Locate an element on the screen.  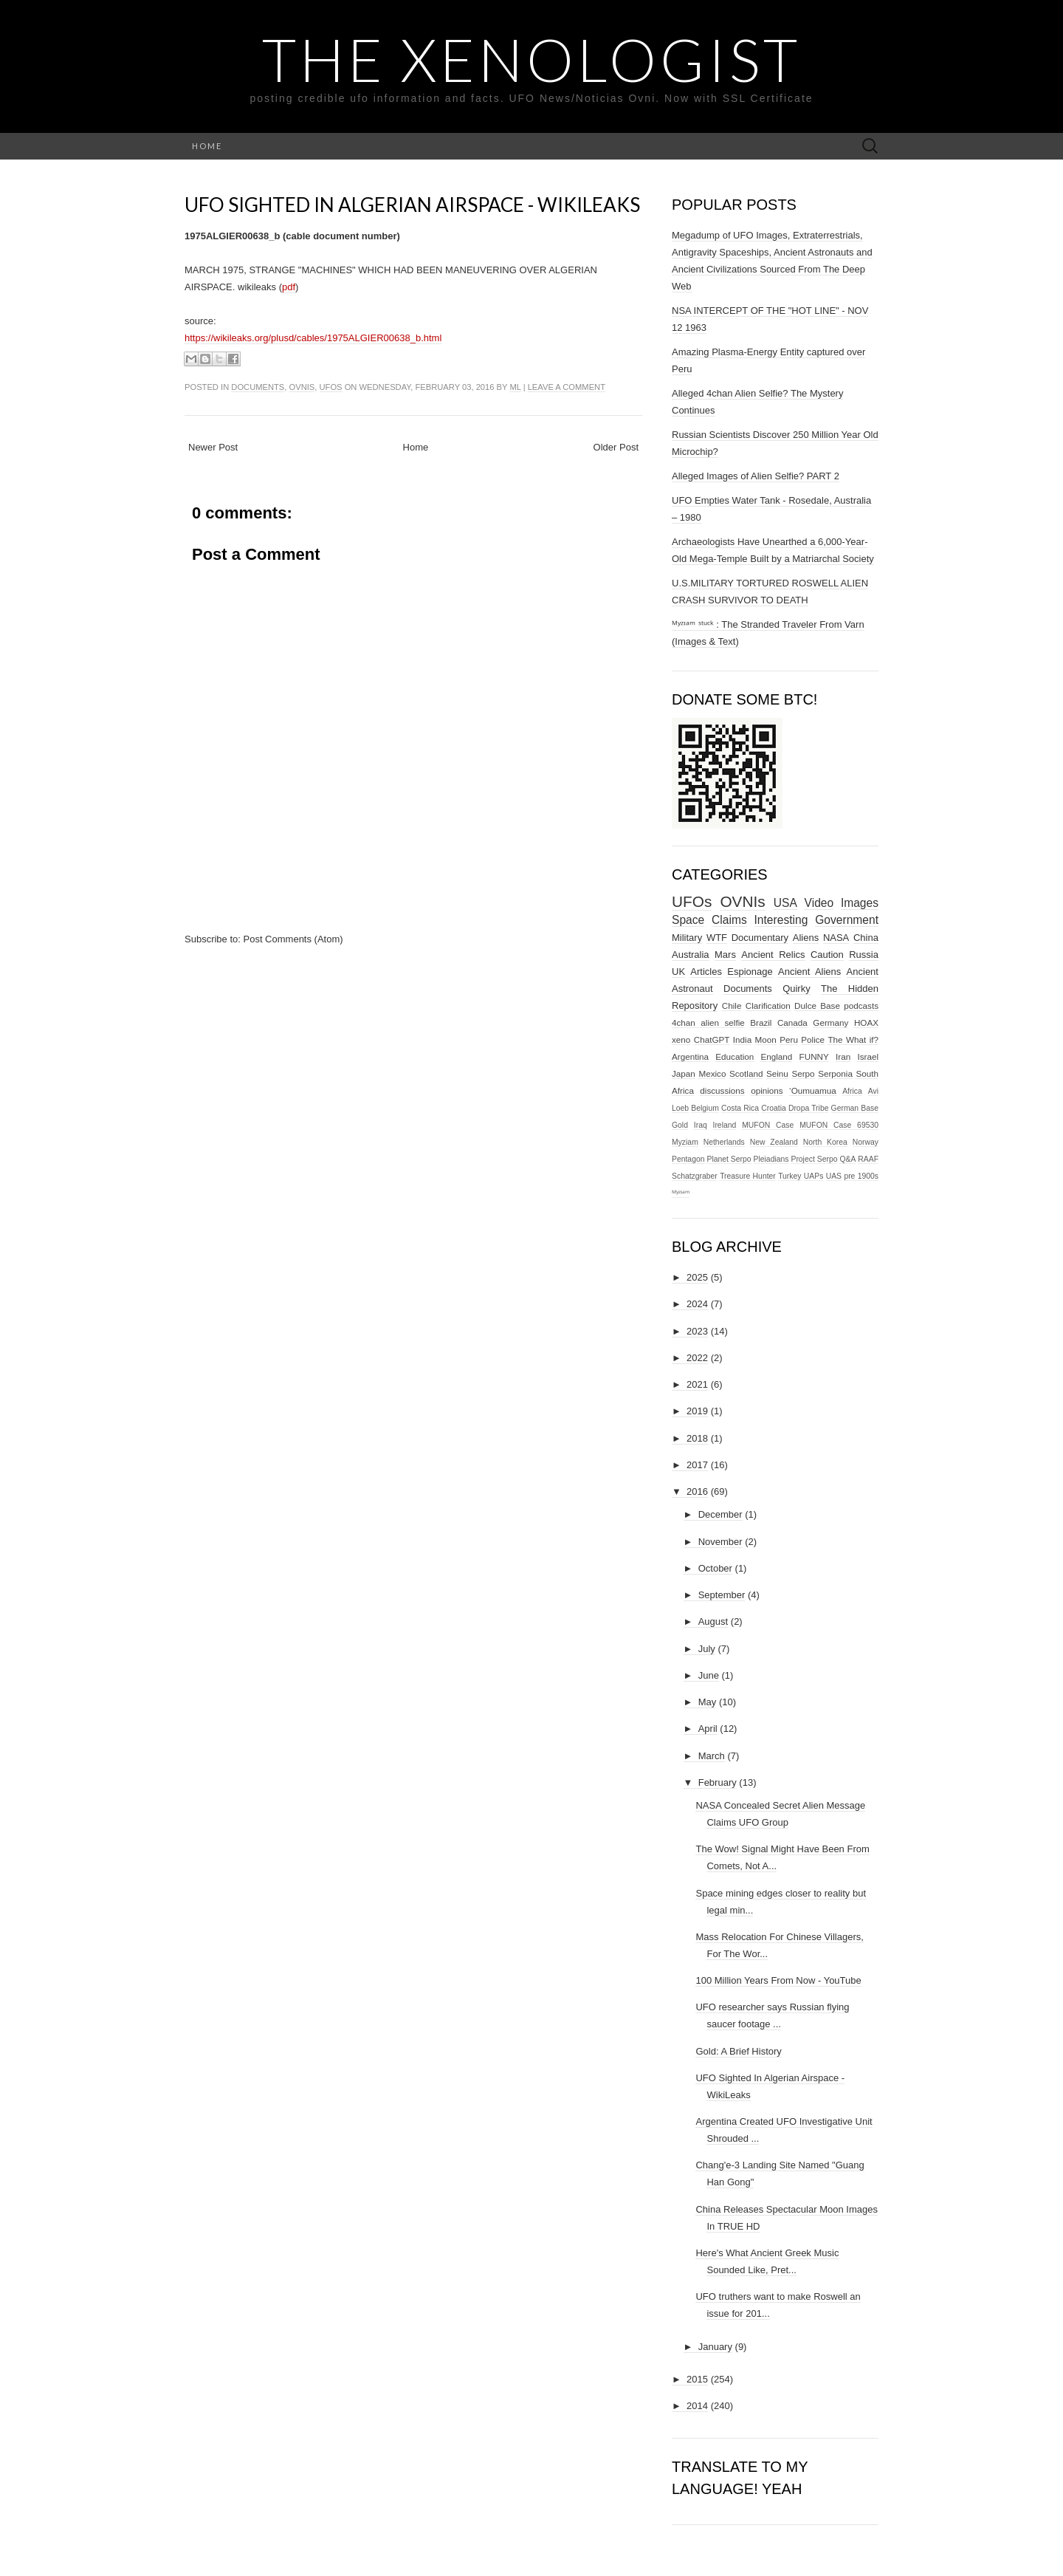
Germany is located at coordinates (830, 1022).